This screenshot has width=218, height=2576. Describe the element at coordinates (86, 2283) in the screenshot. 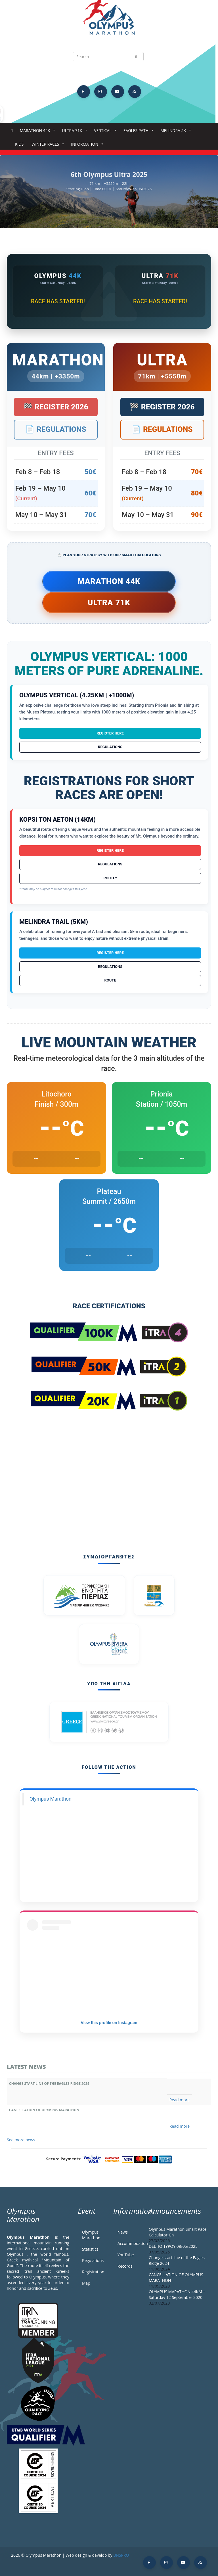

I see `Map` at that location.